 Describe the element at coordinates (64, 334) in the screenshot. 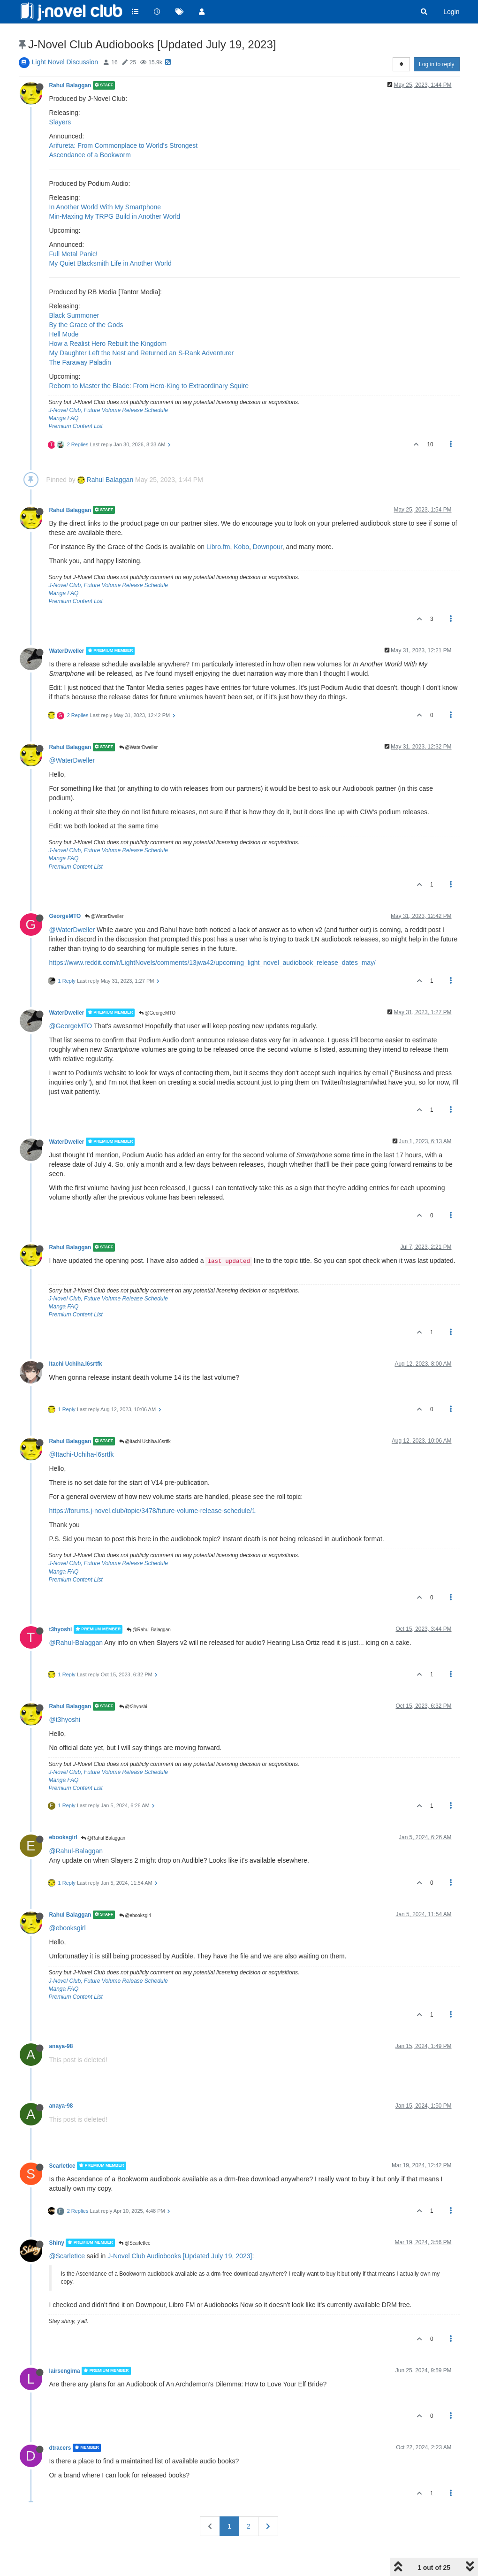

I see `Hell Mode` at that location.